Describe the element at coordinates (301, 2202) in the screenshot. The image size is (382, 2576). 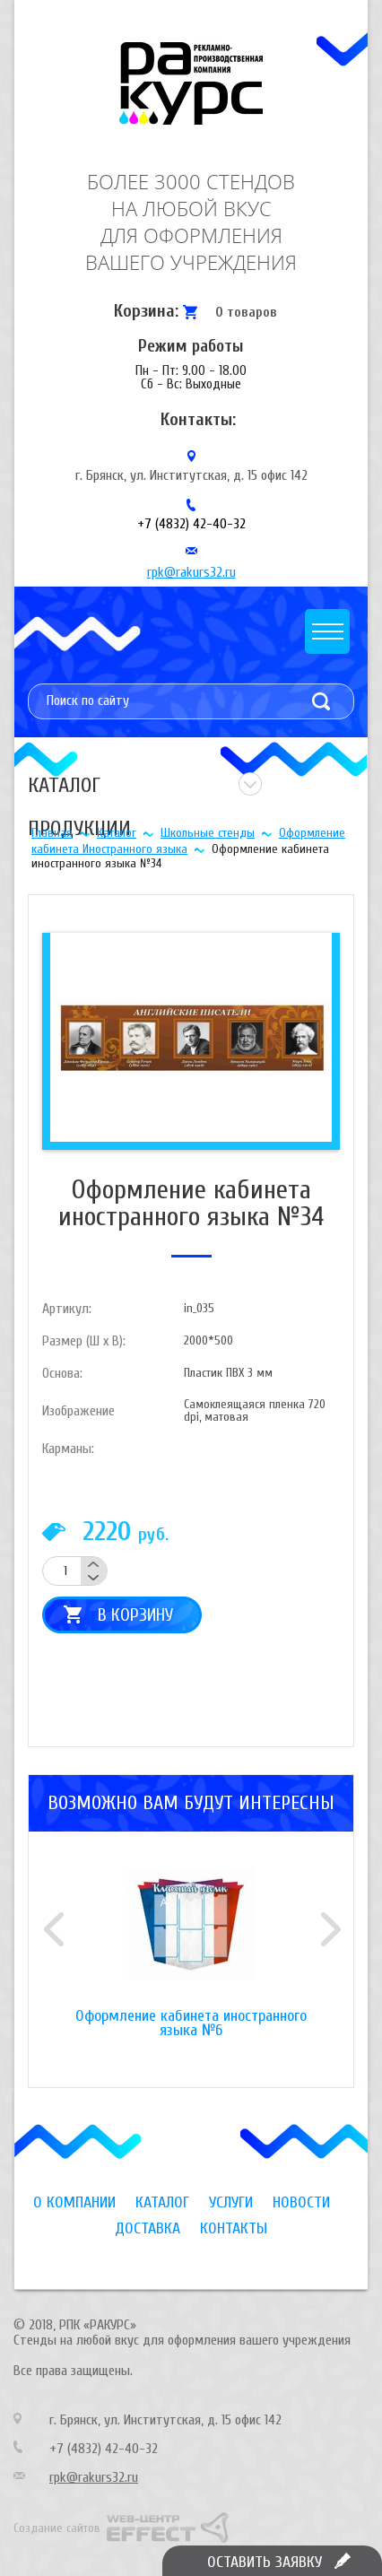
I see `Новости` at that location.